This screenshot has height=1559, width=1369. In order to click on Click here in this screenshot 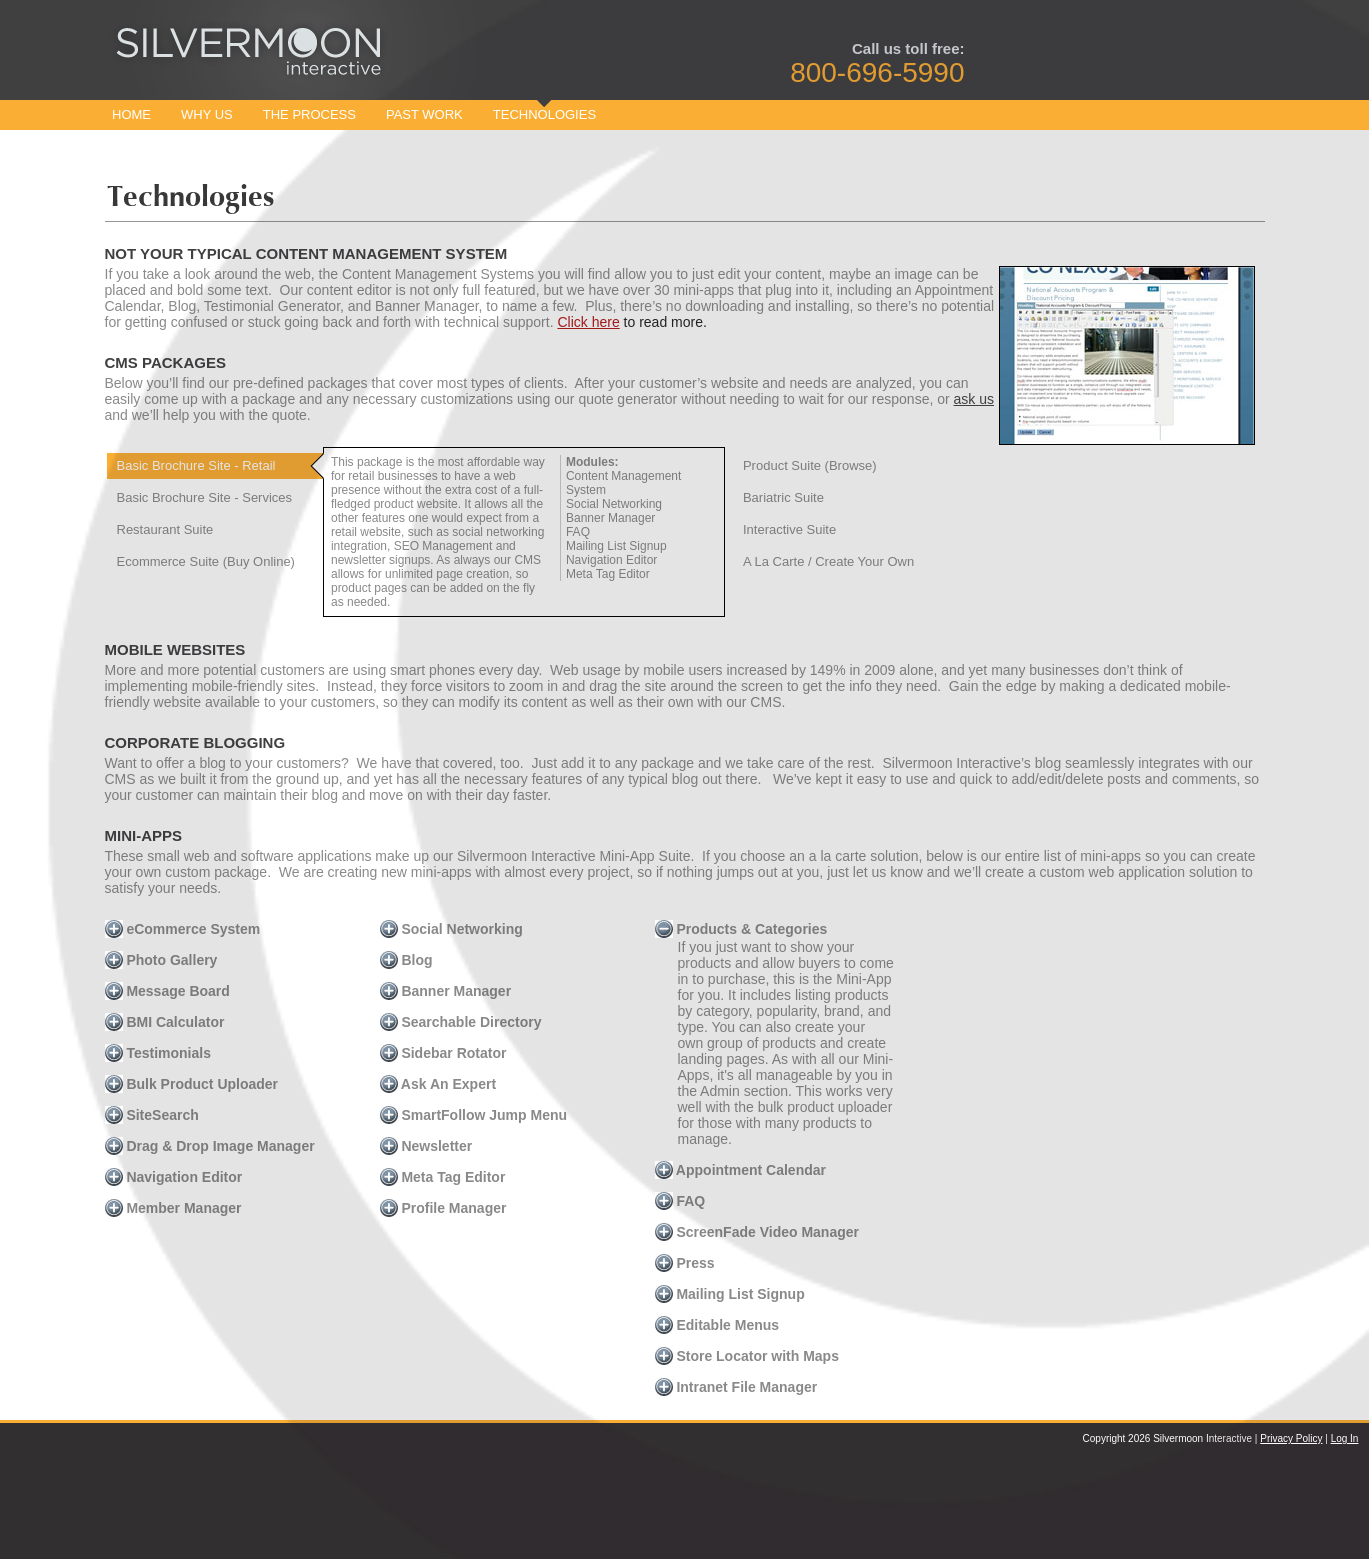, I will do `click(588, 322)`.